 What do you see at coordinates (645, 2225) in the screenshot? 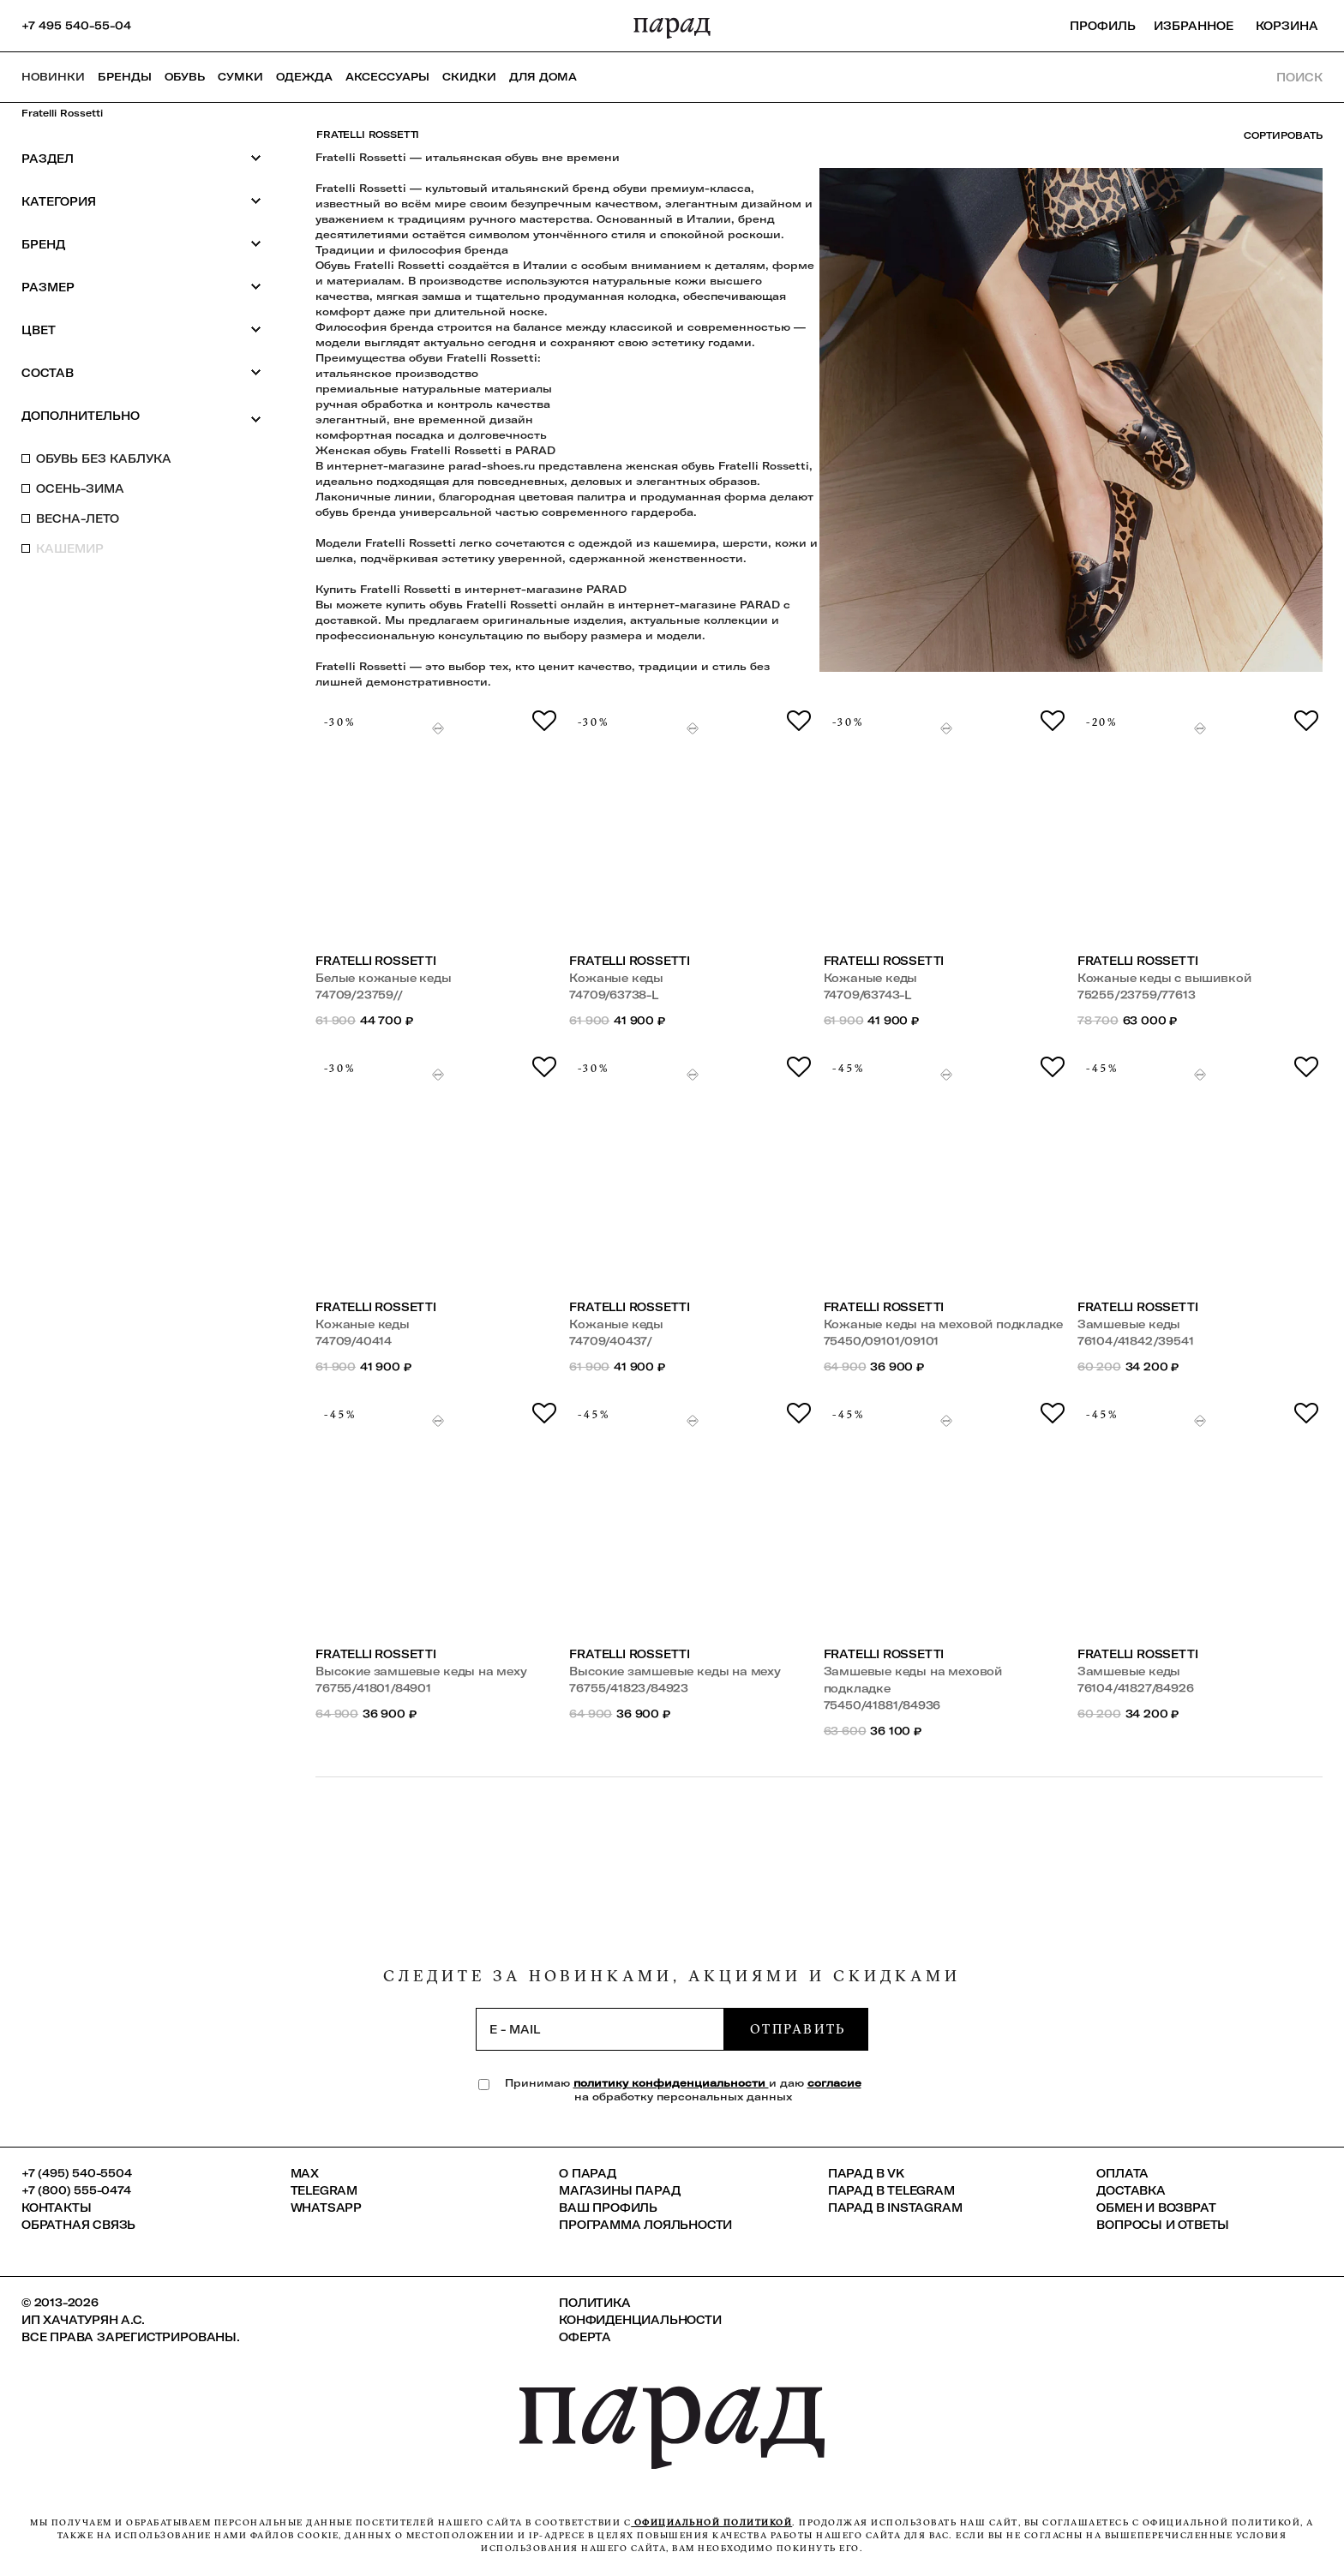
I see `Программа лояльности` at bounding box center [645, 2225].